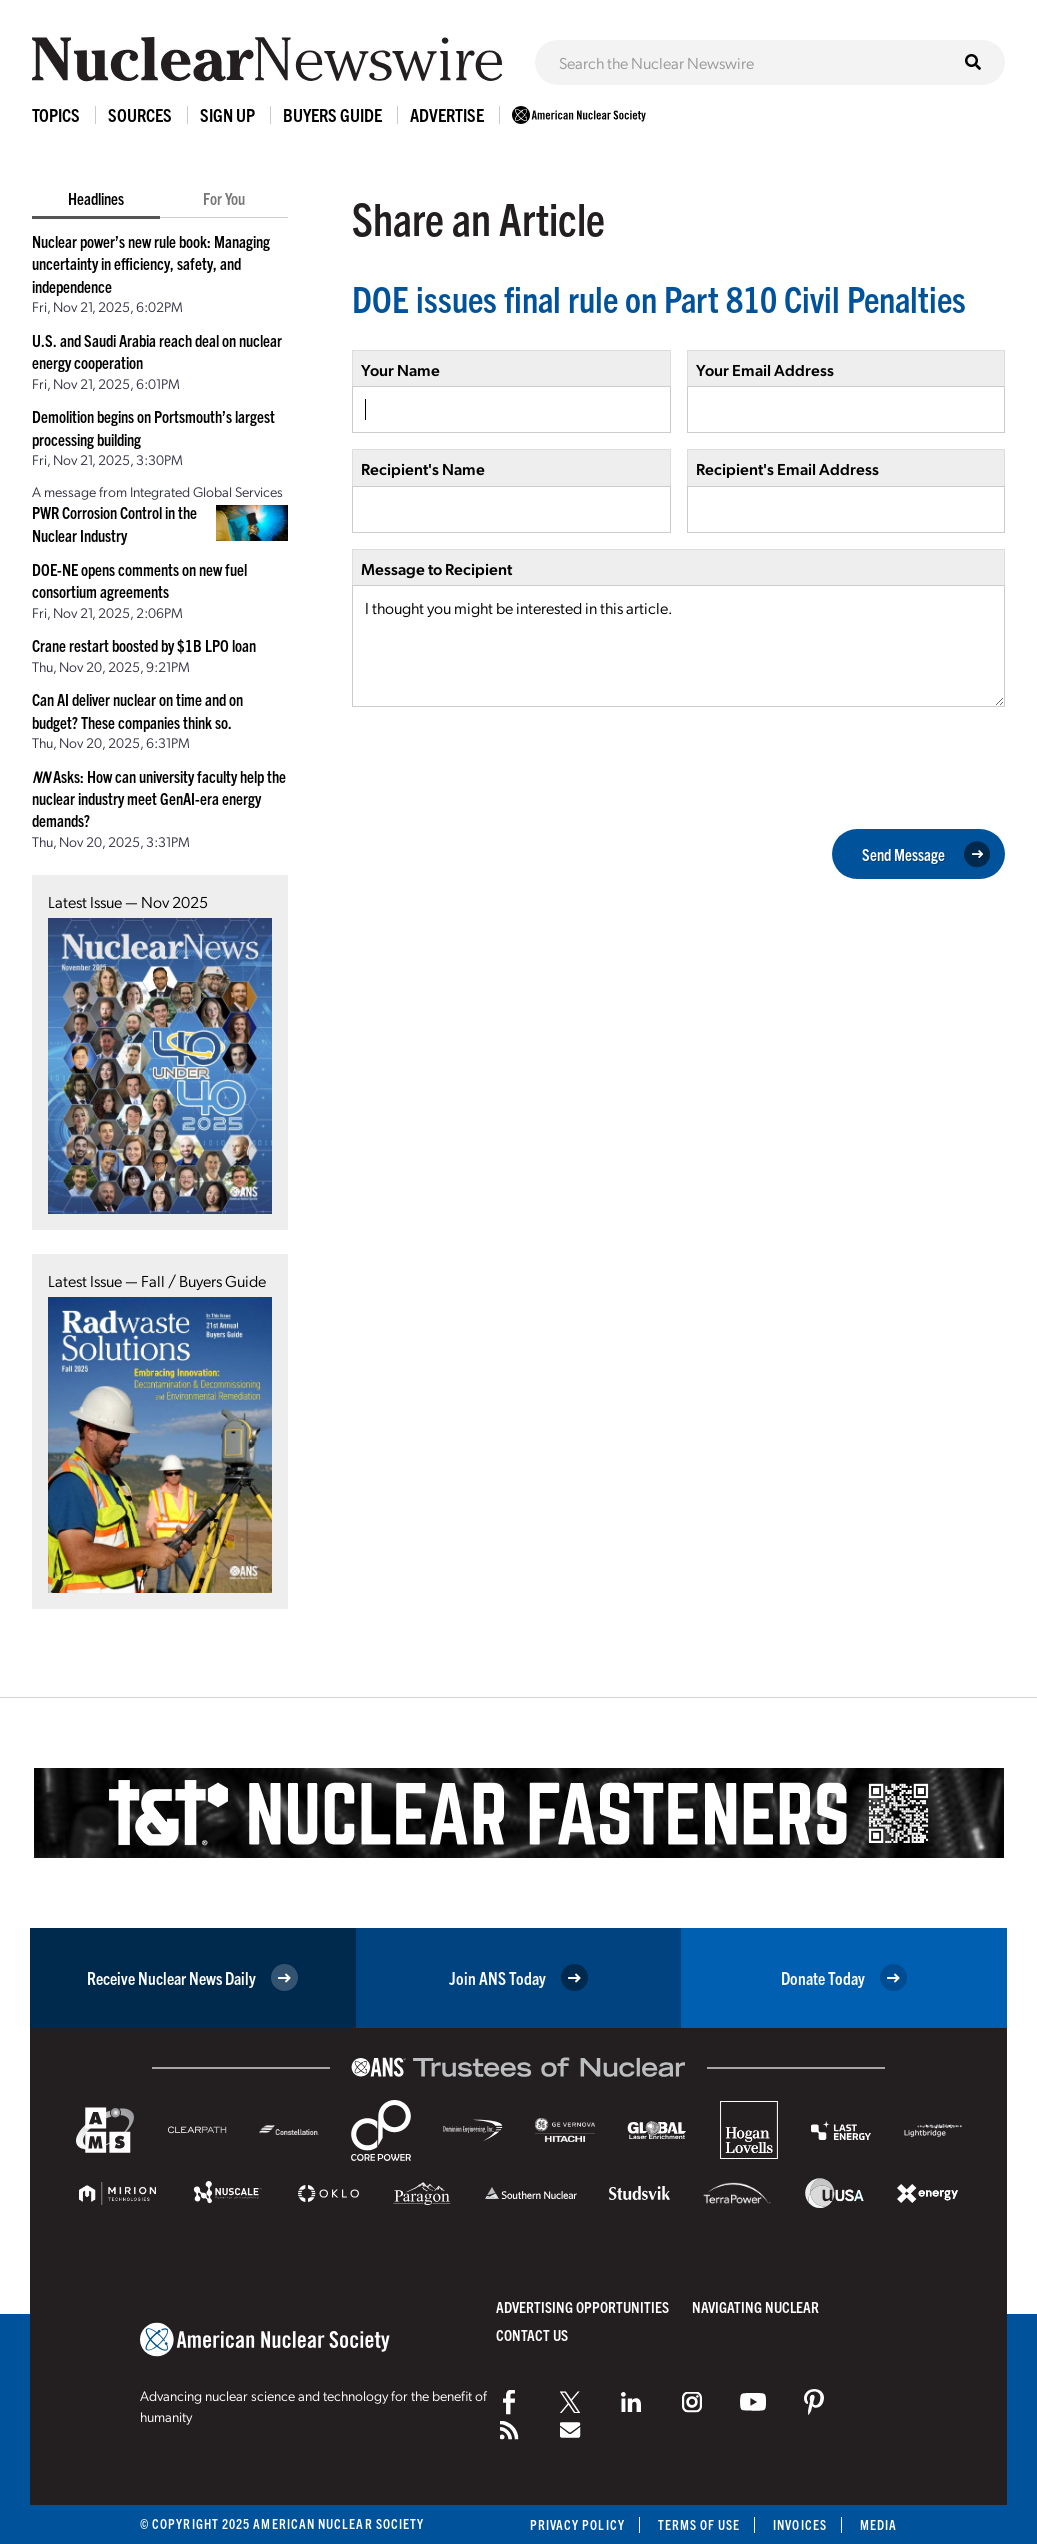 This screenshot has width=1037, height=2544. What do you see at coordinates (878, 2524) in the screenshot?
I see `Media` at bounding box center [878, 2524].